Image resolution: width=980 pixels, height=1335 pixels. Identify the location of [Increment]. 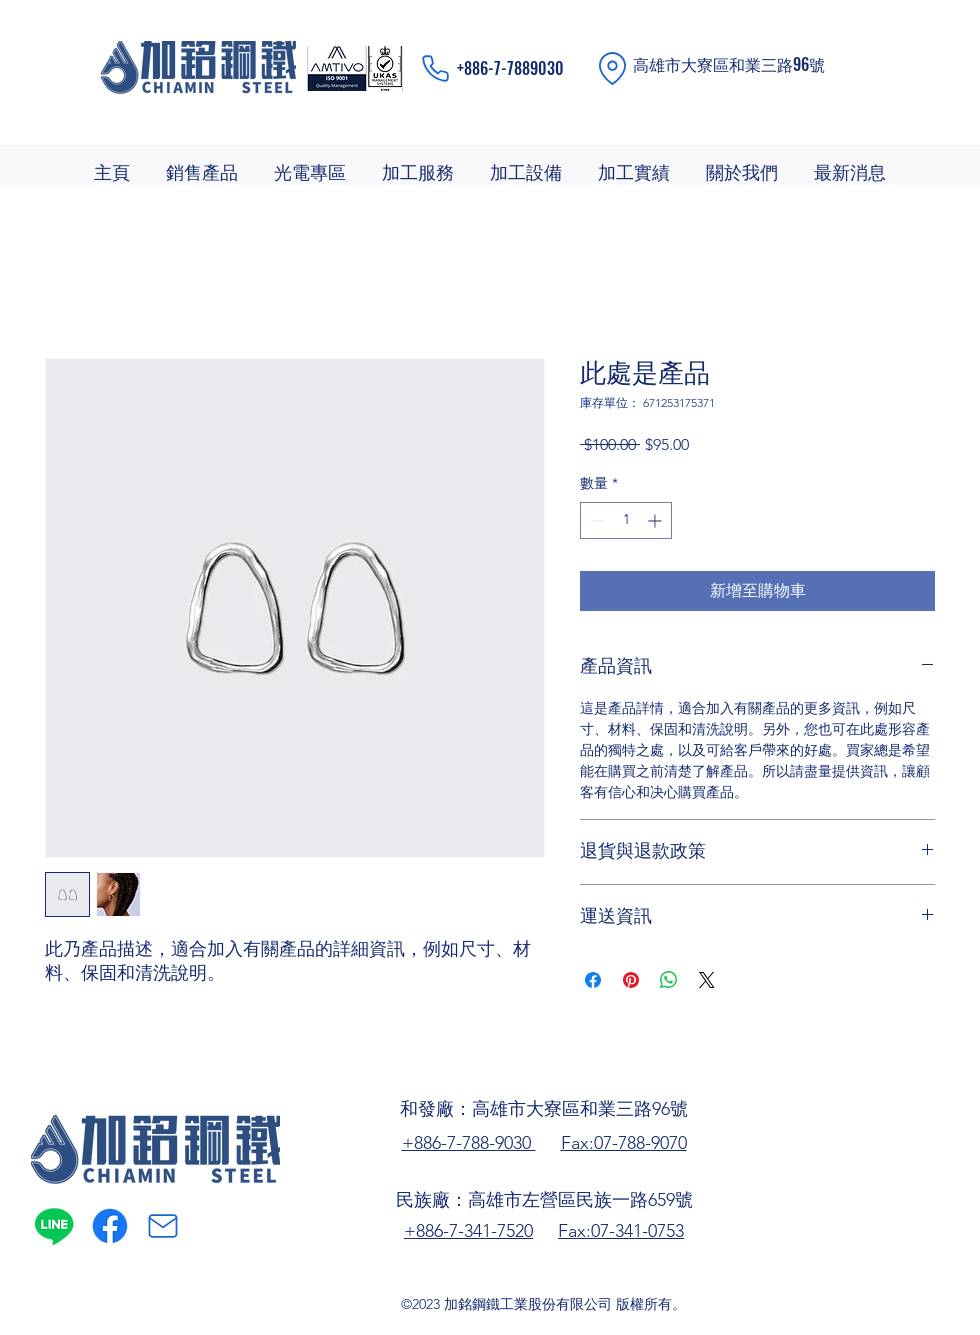
(656, 520).